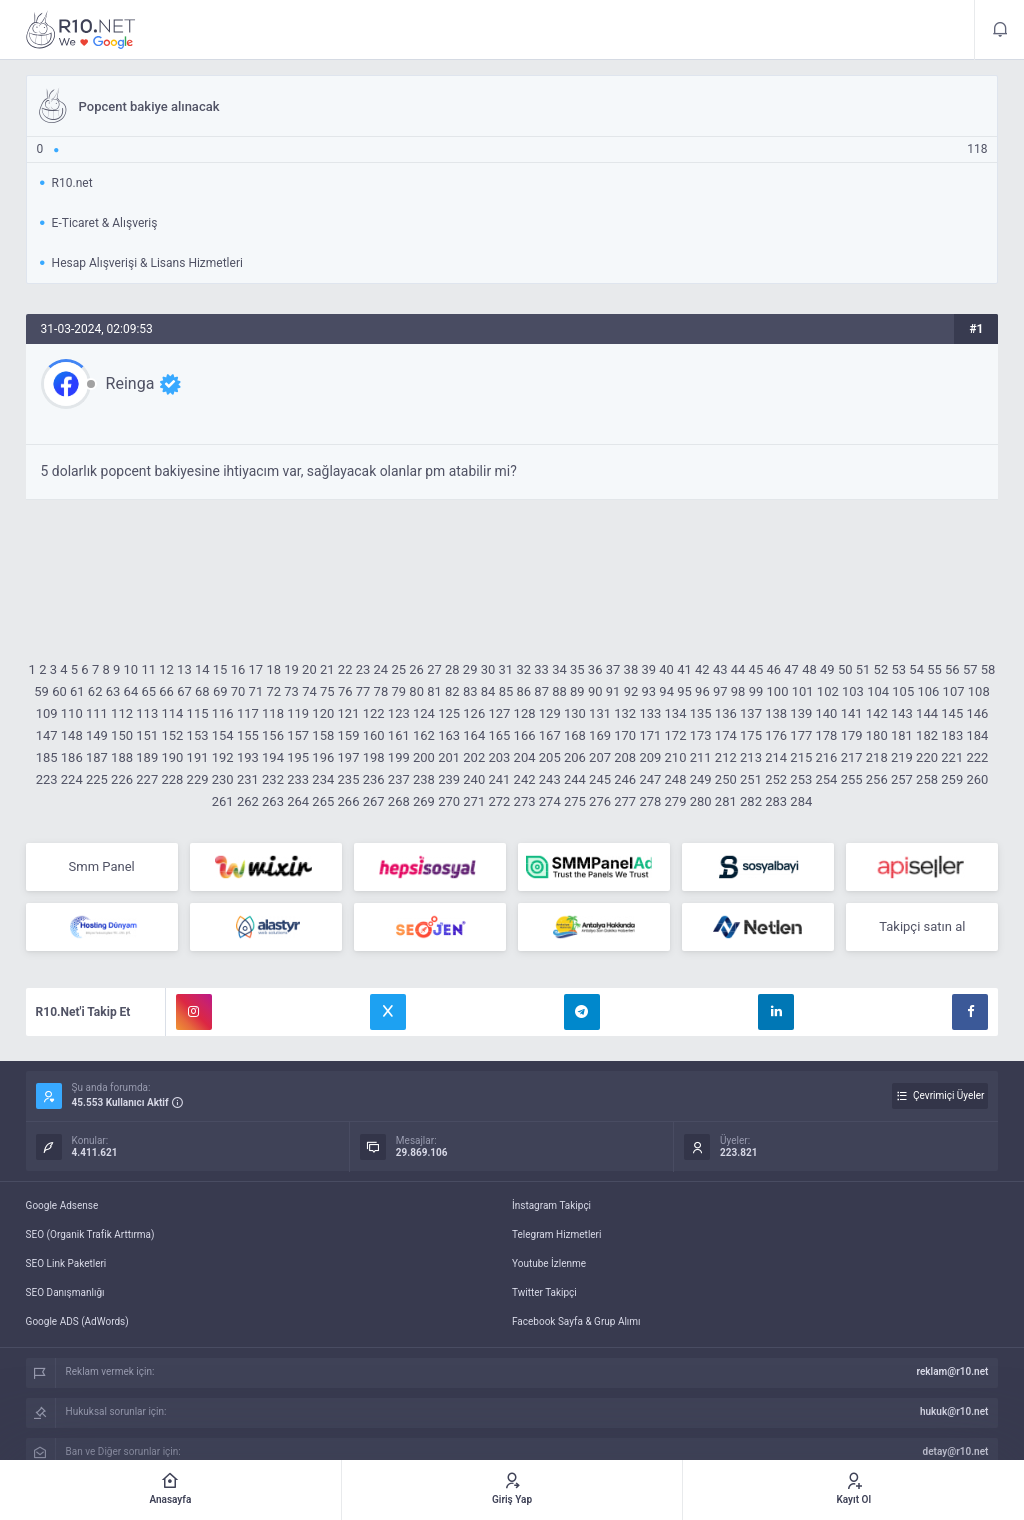 The height and width of the screenshot is (1520, 1024). Describe the element at coordinates (374, 779) in the screenshot. I see `236` at that location.